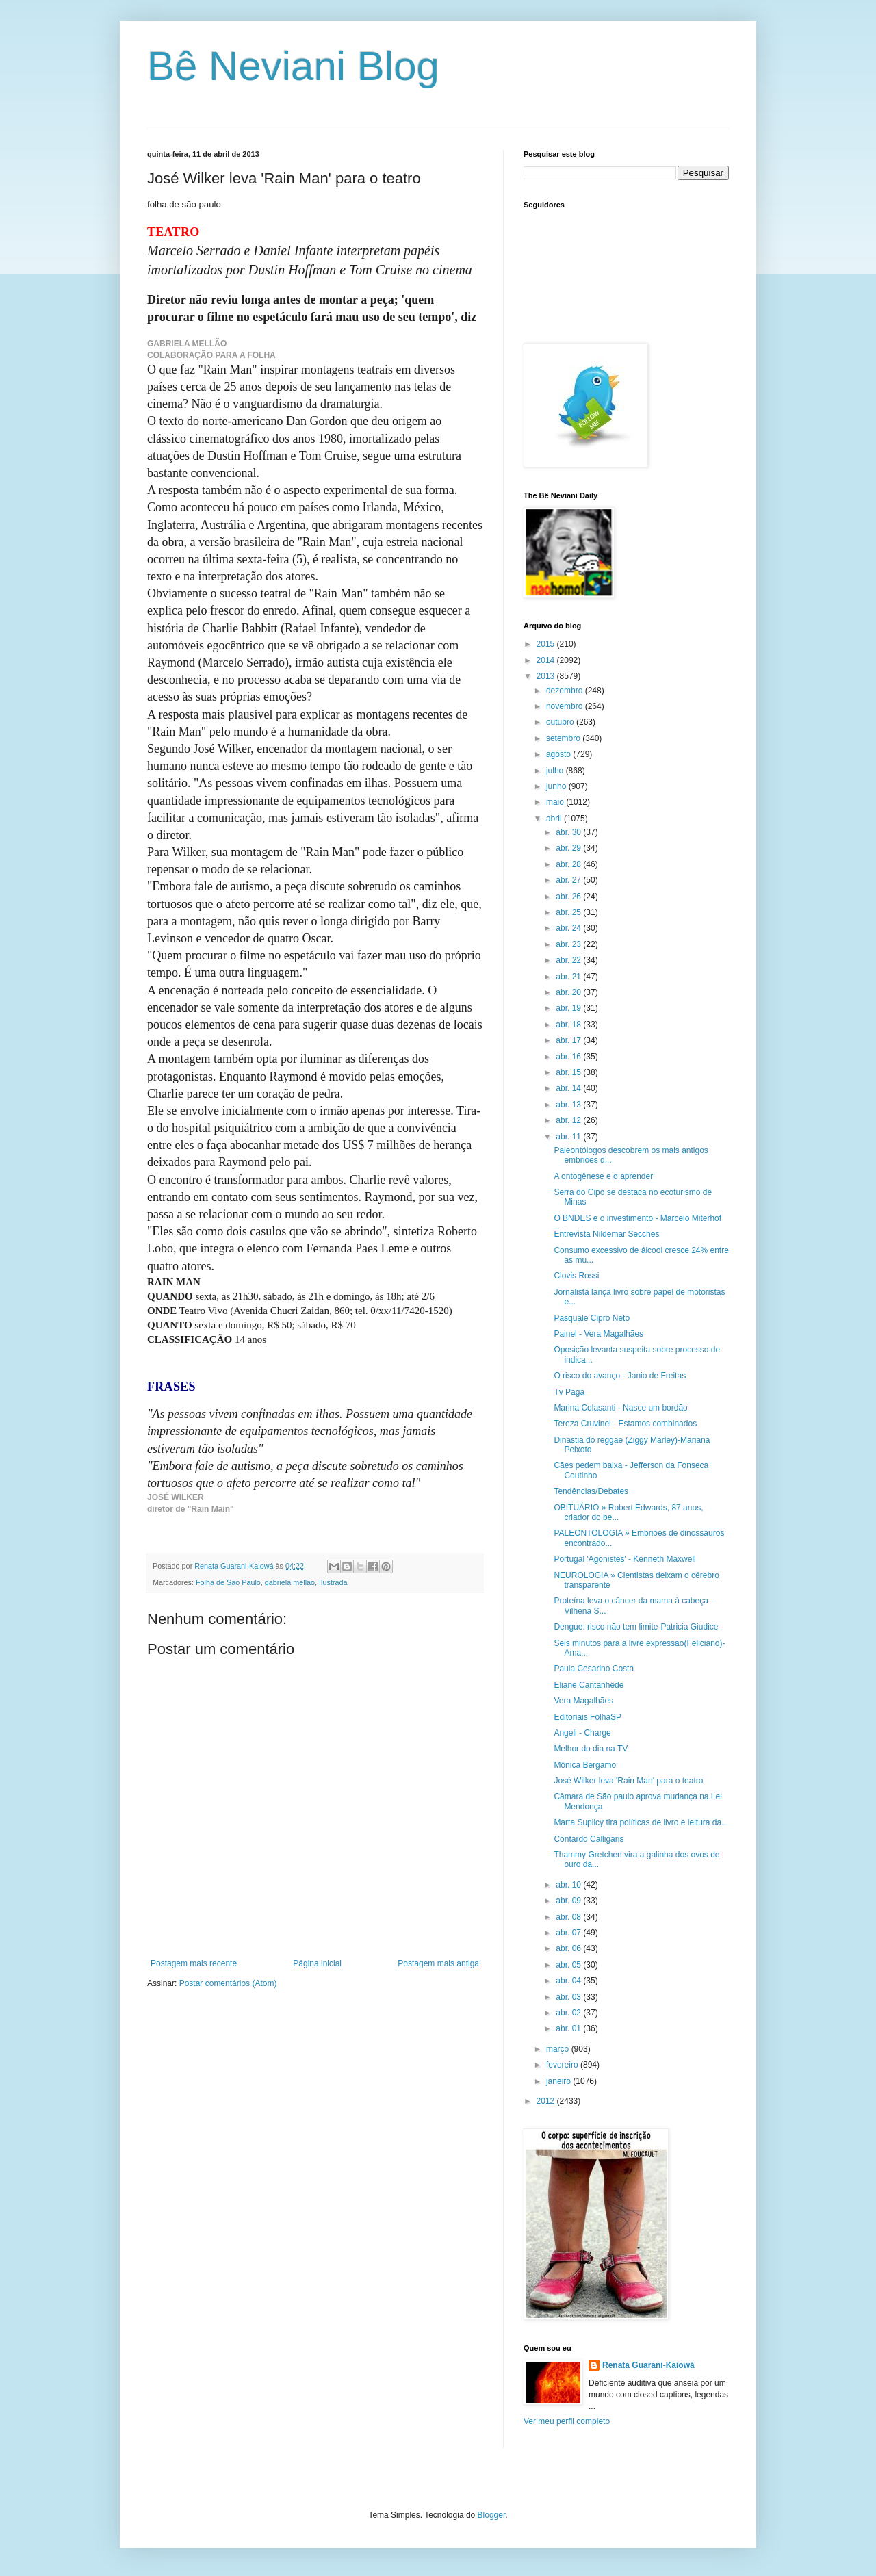 This screenshot has height=2576, width=876. What do you see at coordinates (569, 912) in the screenshot?
I see `abr. 25` at bounding box center [569, 912].